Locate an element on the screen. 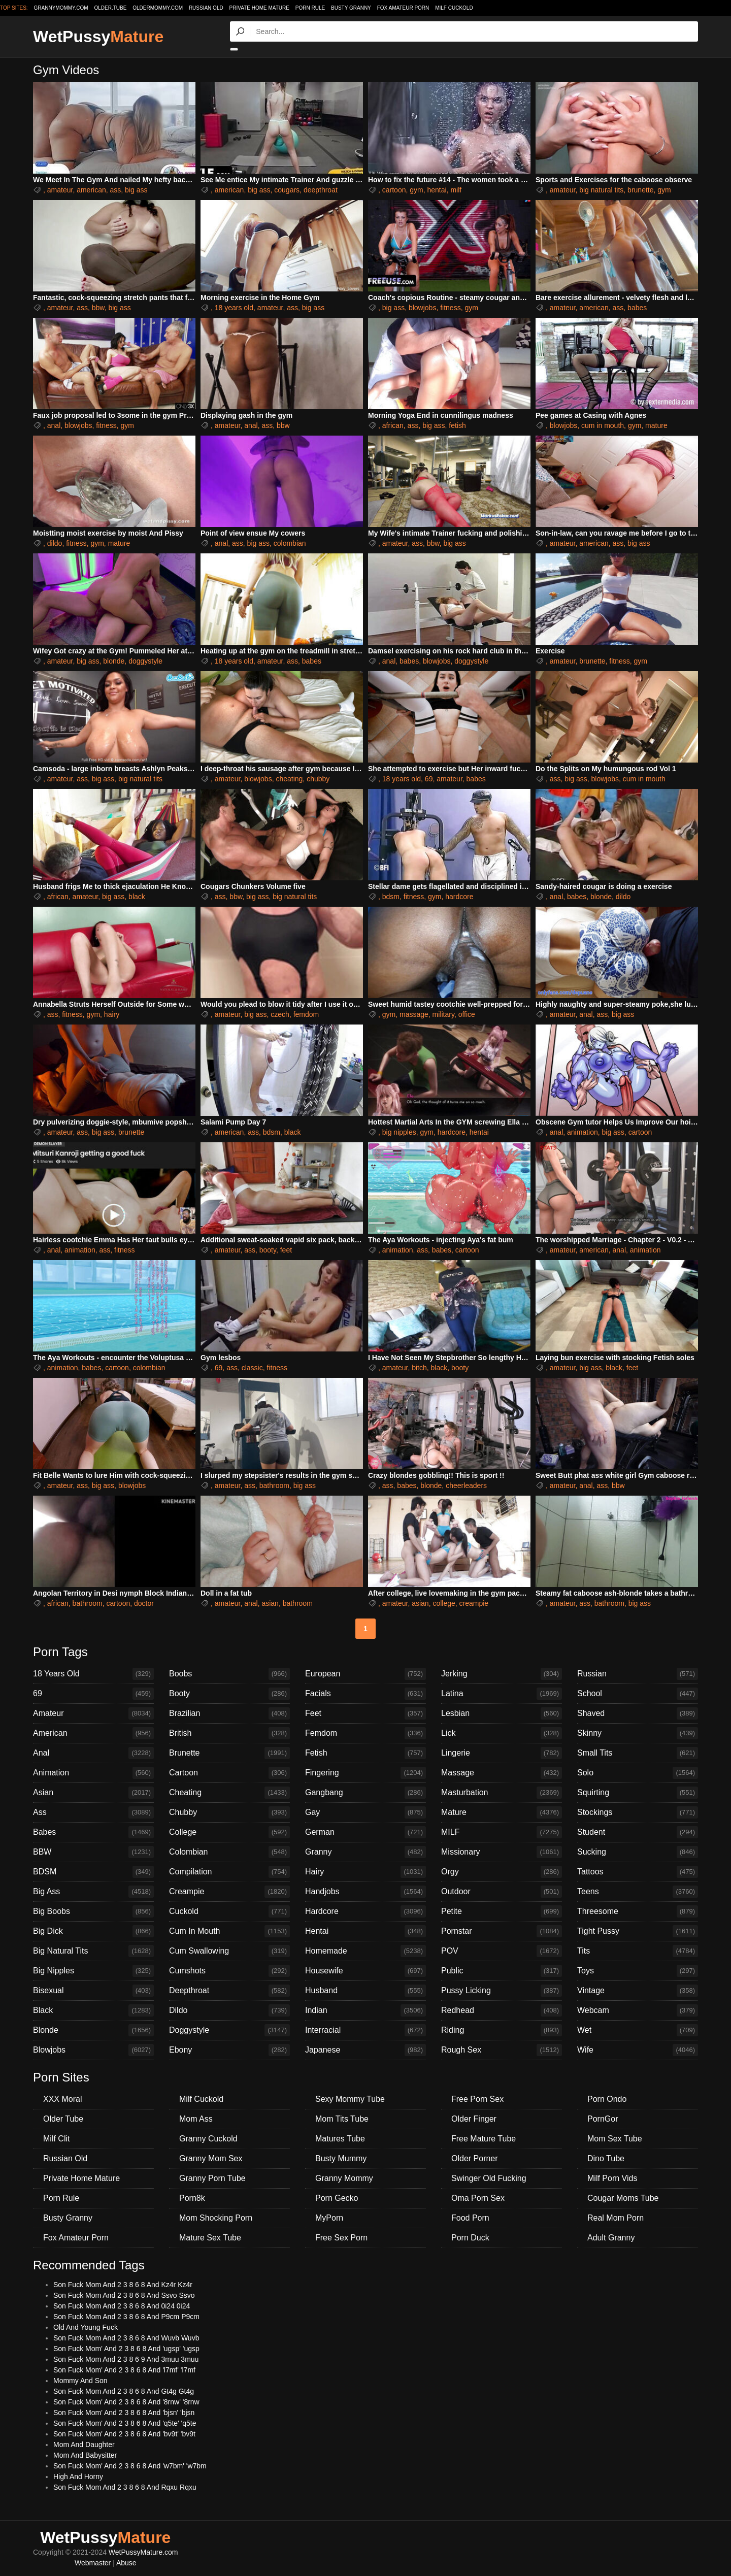 Image resolution: width=731 pixels, height=2576 pixels. bdsm is located at coordinates (391, 897).